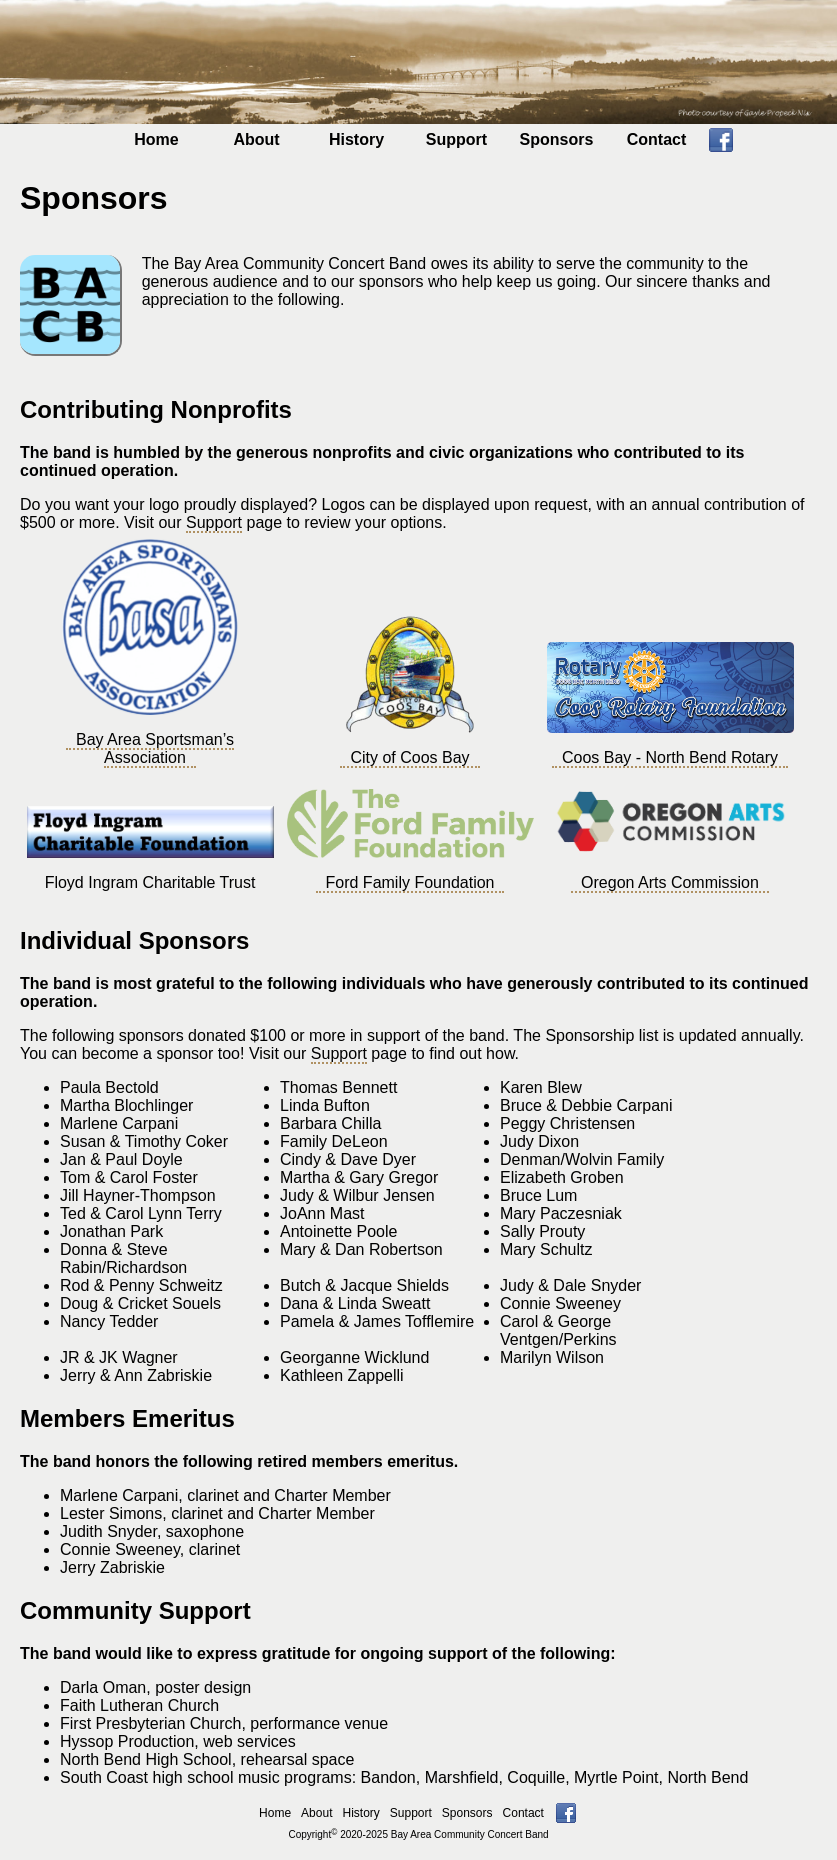 The height and width of the screenshot is (1860, 837). Describe the element at coordinates (155, 748) in the screenshot. I see `Bay Area Sportsman’s Association` at that location.